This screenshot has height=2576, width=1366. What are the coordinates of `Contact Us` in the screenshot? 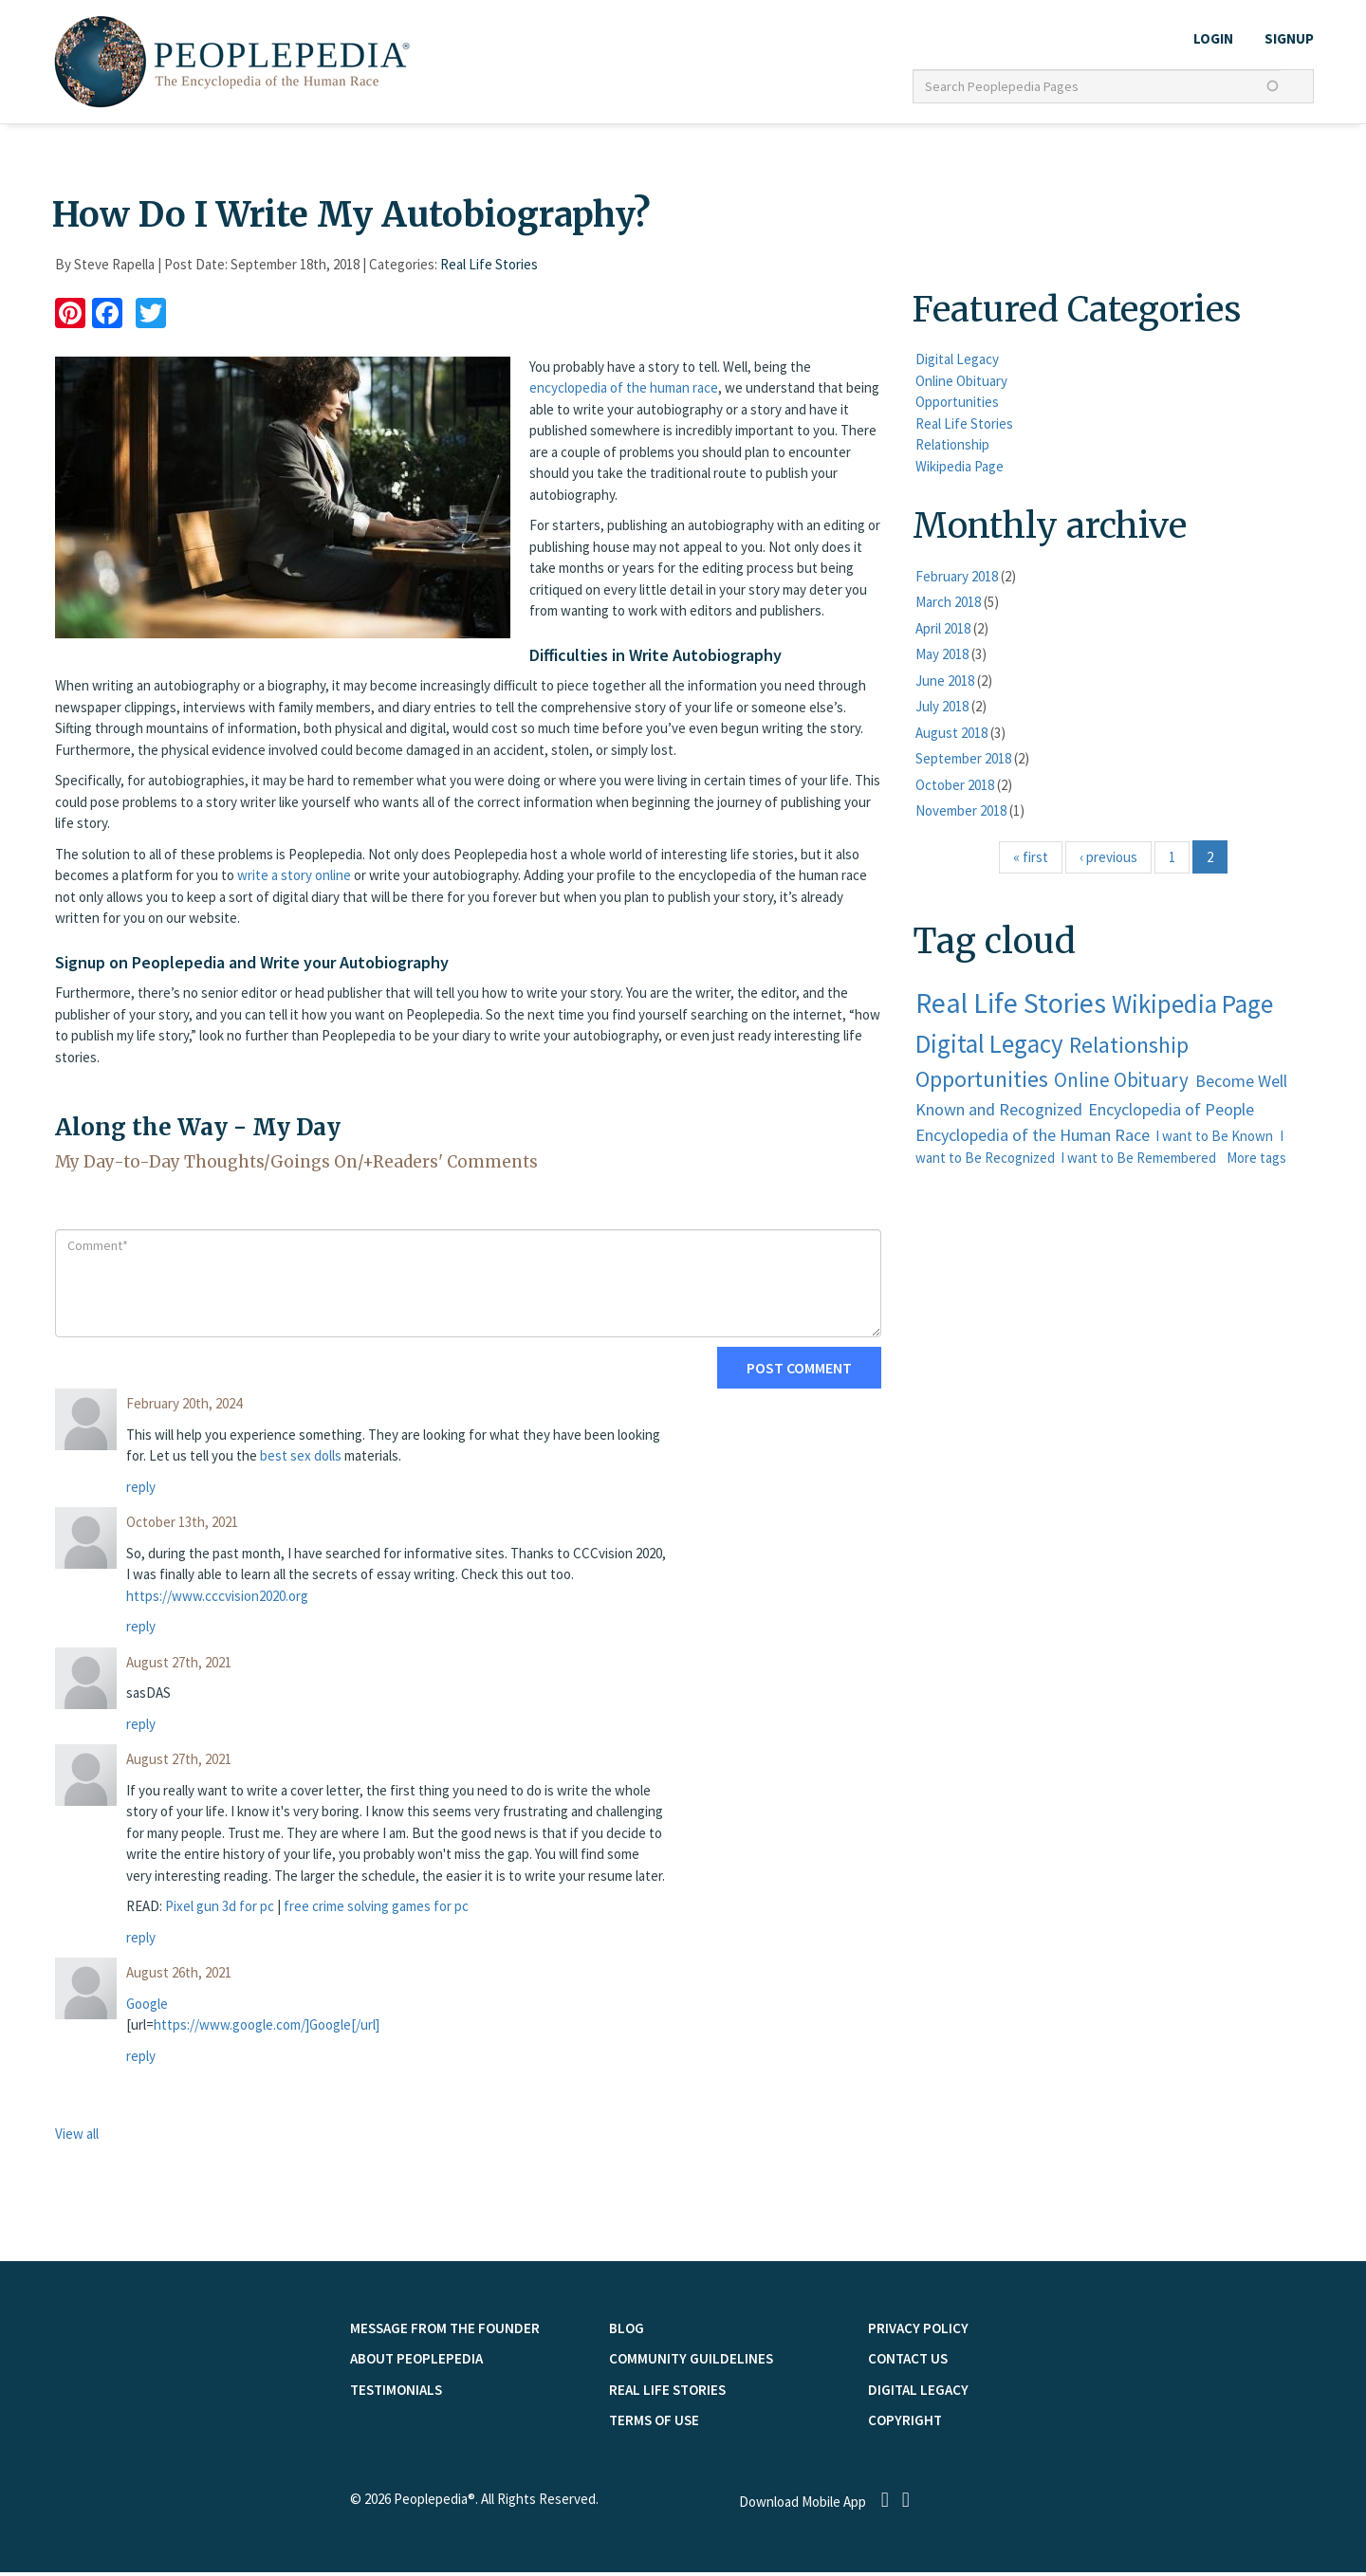 It's located at (908, 2363).